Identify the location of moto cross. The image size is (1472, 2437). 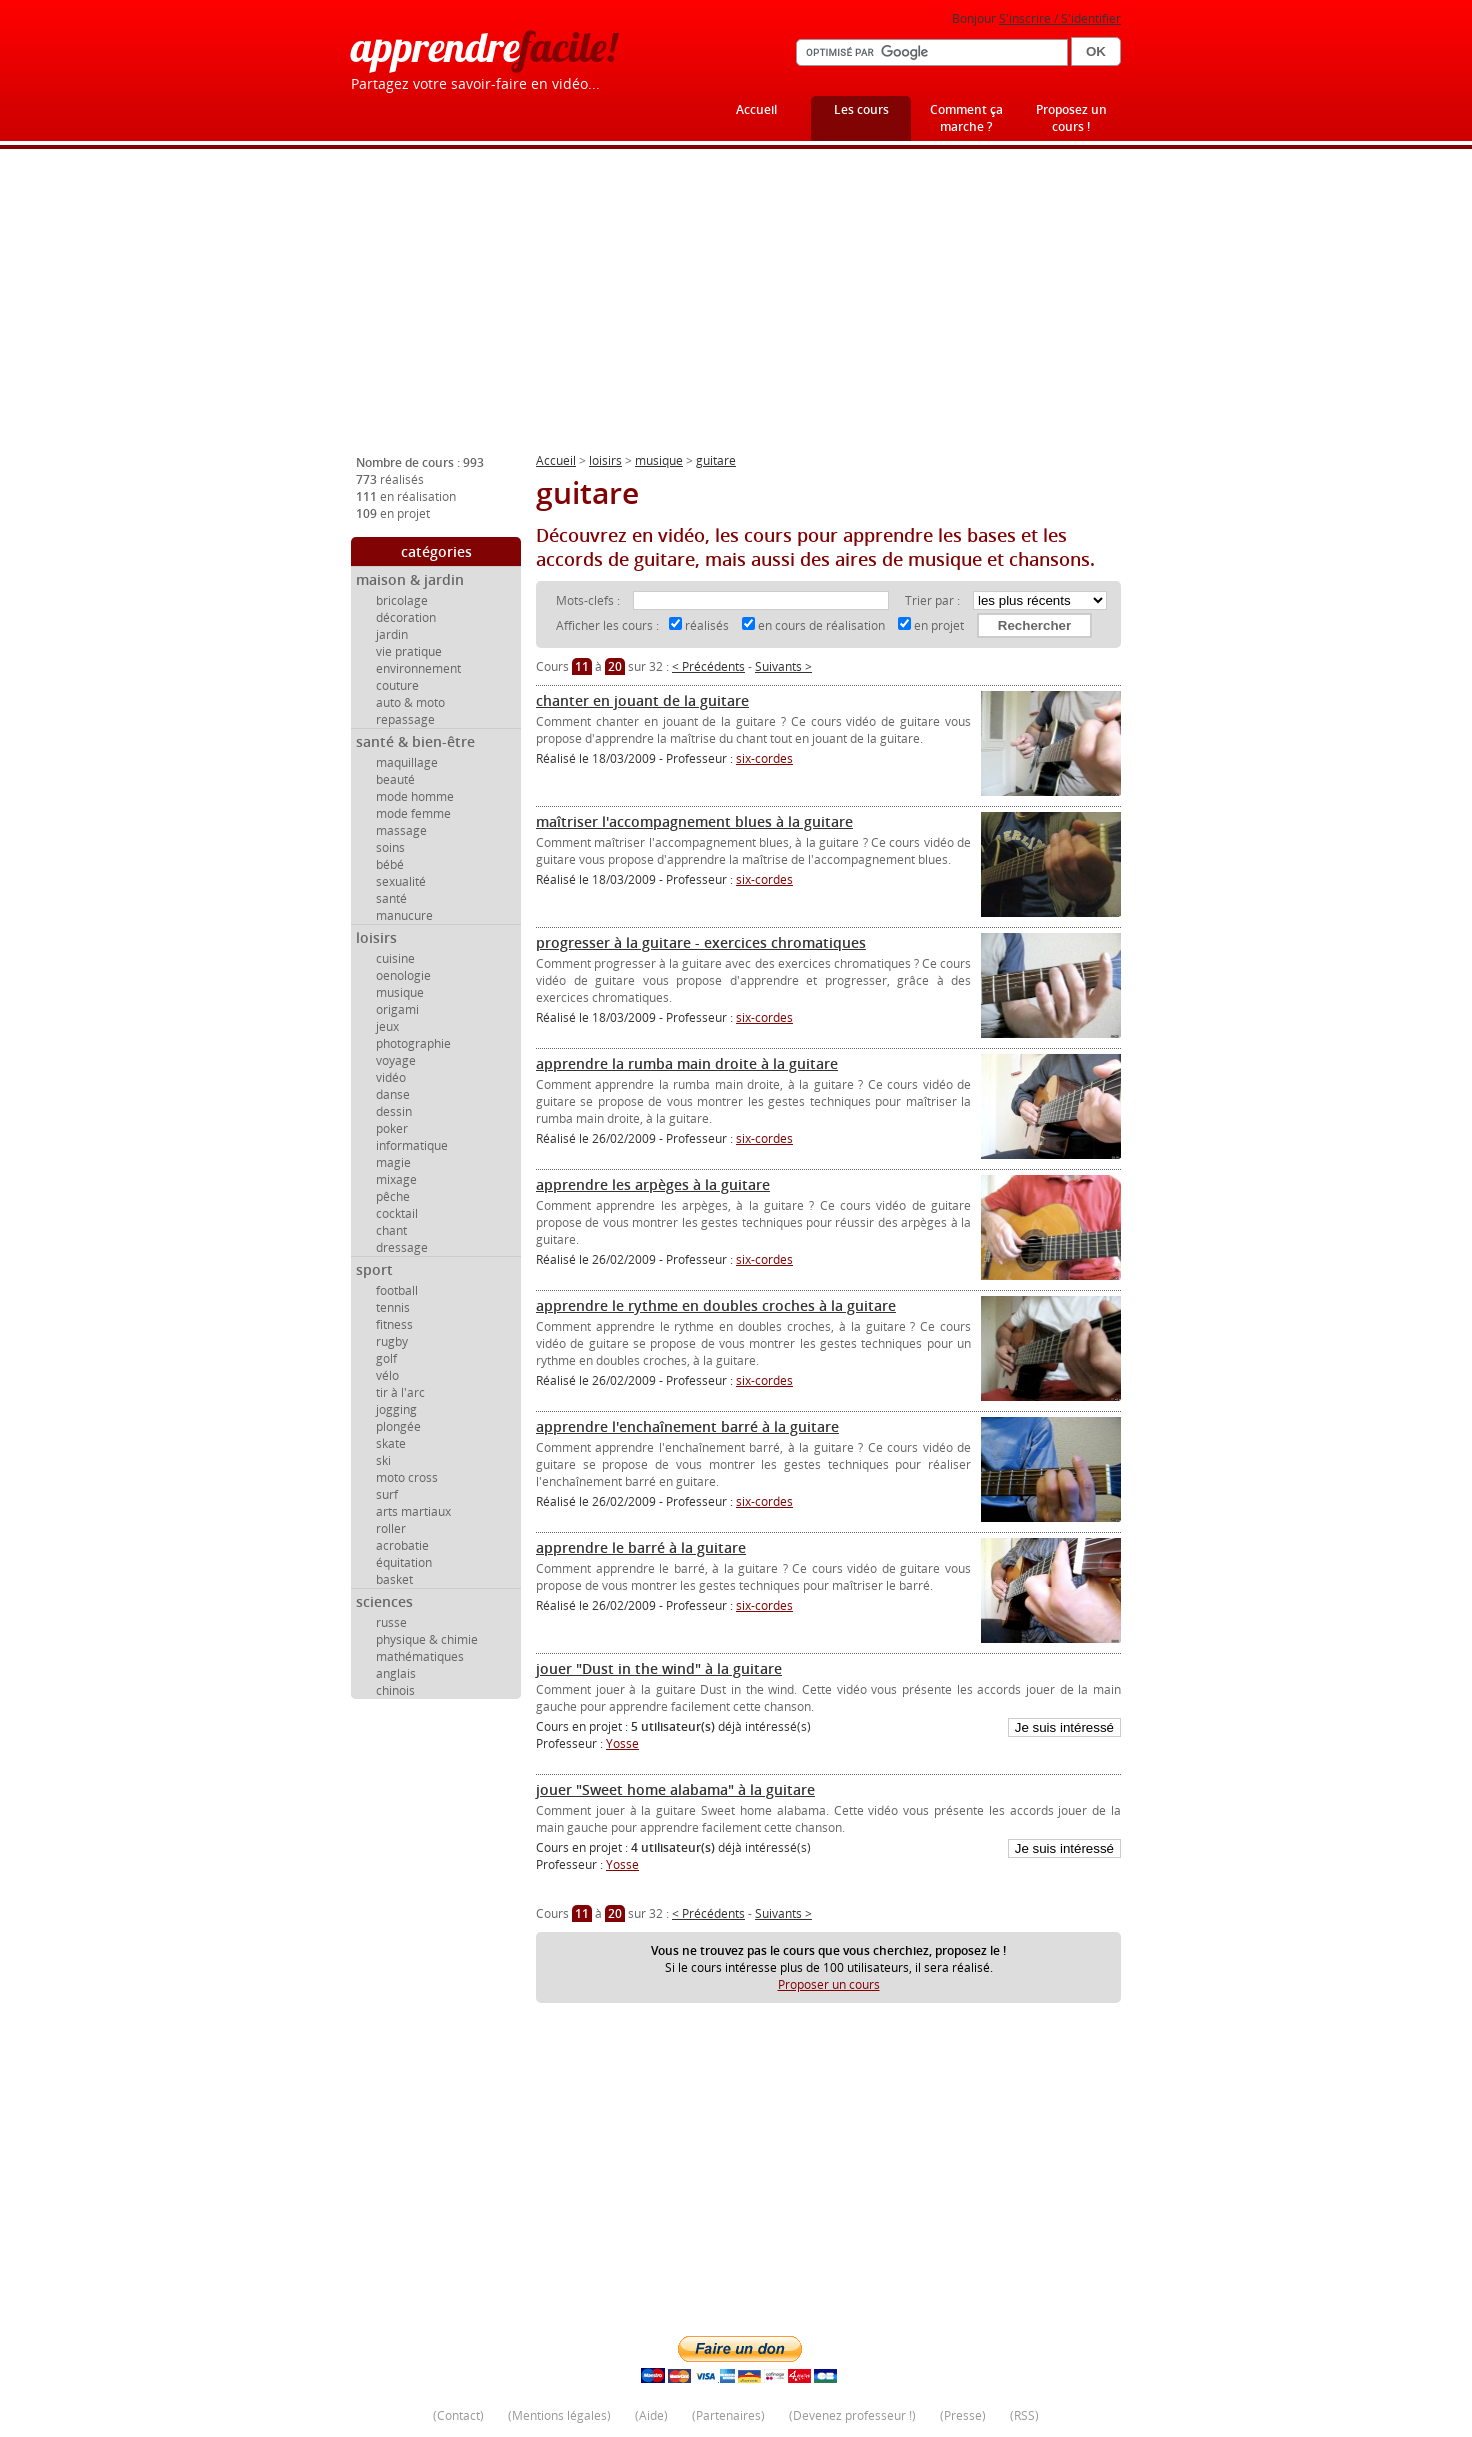
(407, 1477).